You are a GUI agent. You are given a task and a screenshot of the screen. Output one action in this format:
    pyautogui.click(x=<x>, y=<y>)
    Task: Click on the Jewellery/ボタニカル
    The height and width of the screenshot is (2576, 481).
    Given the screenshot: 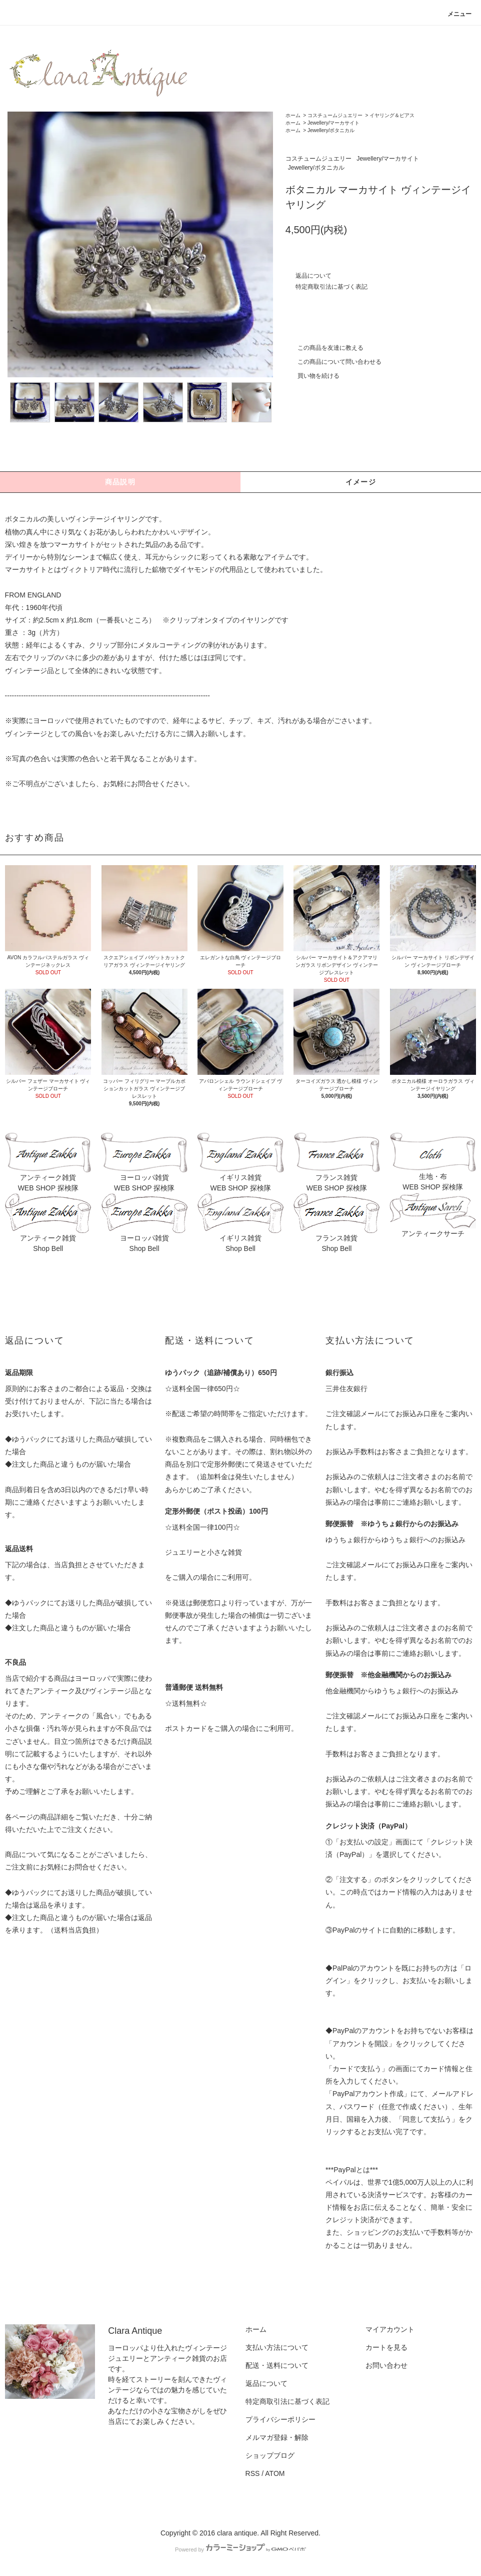 What is the action you would take?
    pyautogui.click(x=331, y=130)
    